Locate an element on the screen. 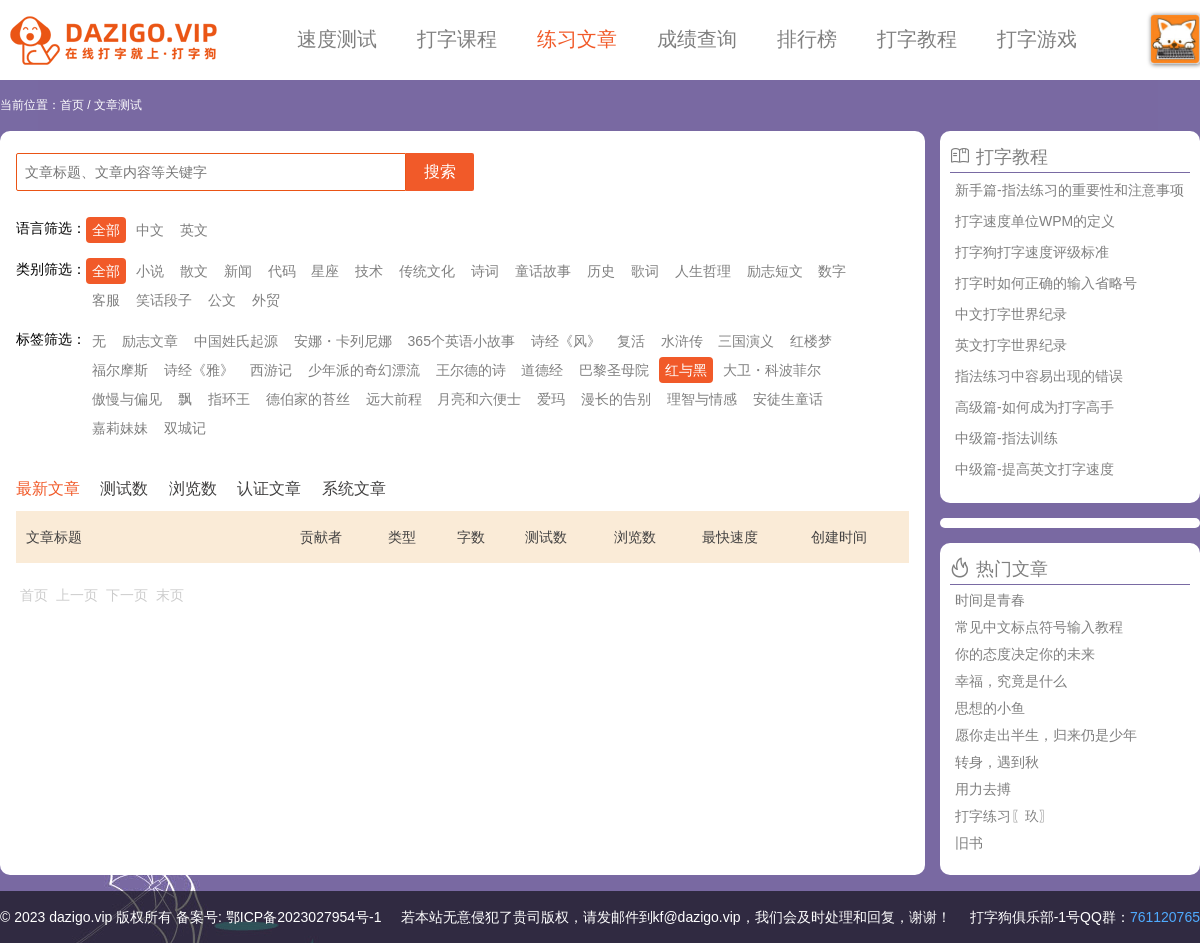 The height and width of the screenshot is (943, 1200). 漫长的告别 is located at coordinates (616, 399).